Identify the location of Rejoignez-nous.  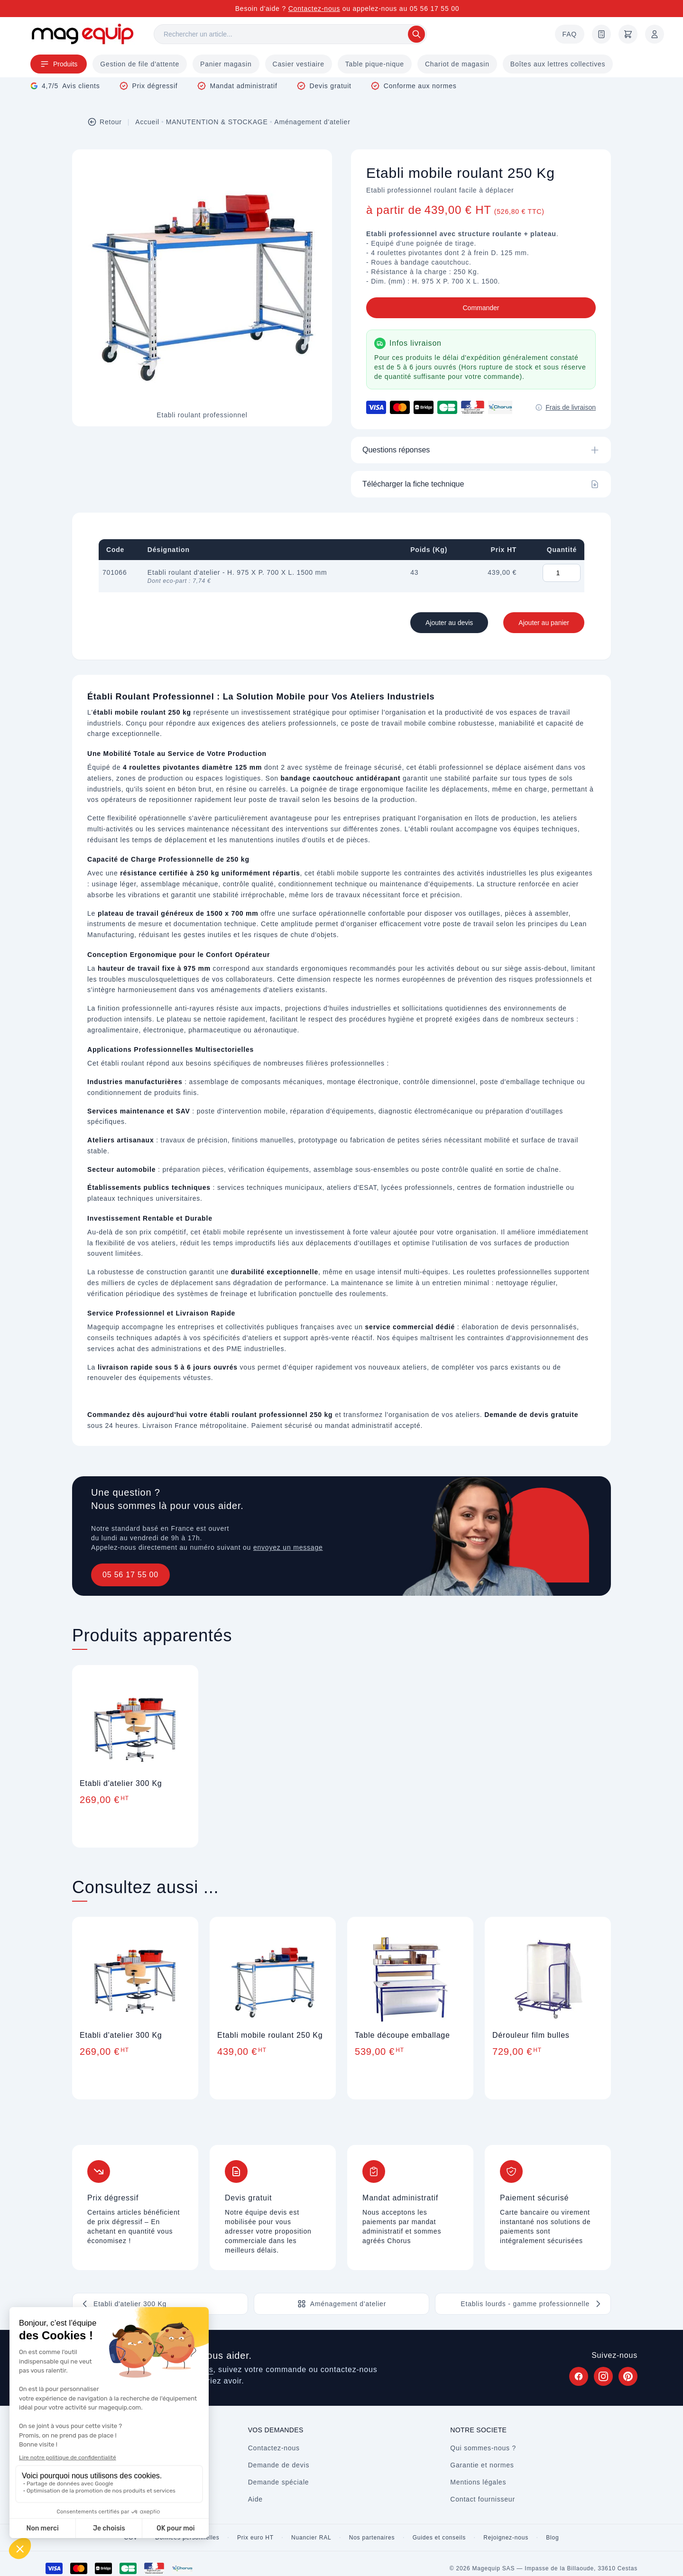
(505, 2537).